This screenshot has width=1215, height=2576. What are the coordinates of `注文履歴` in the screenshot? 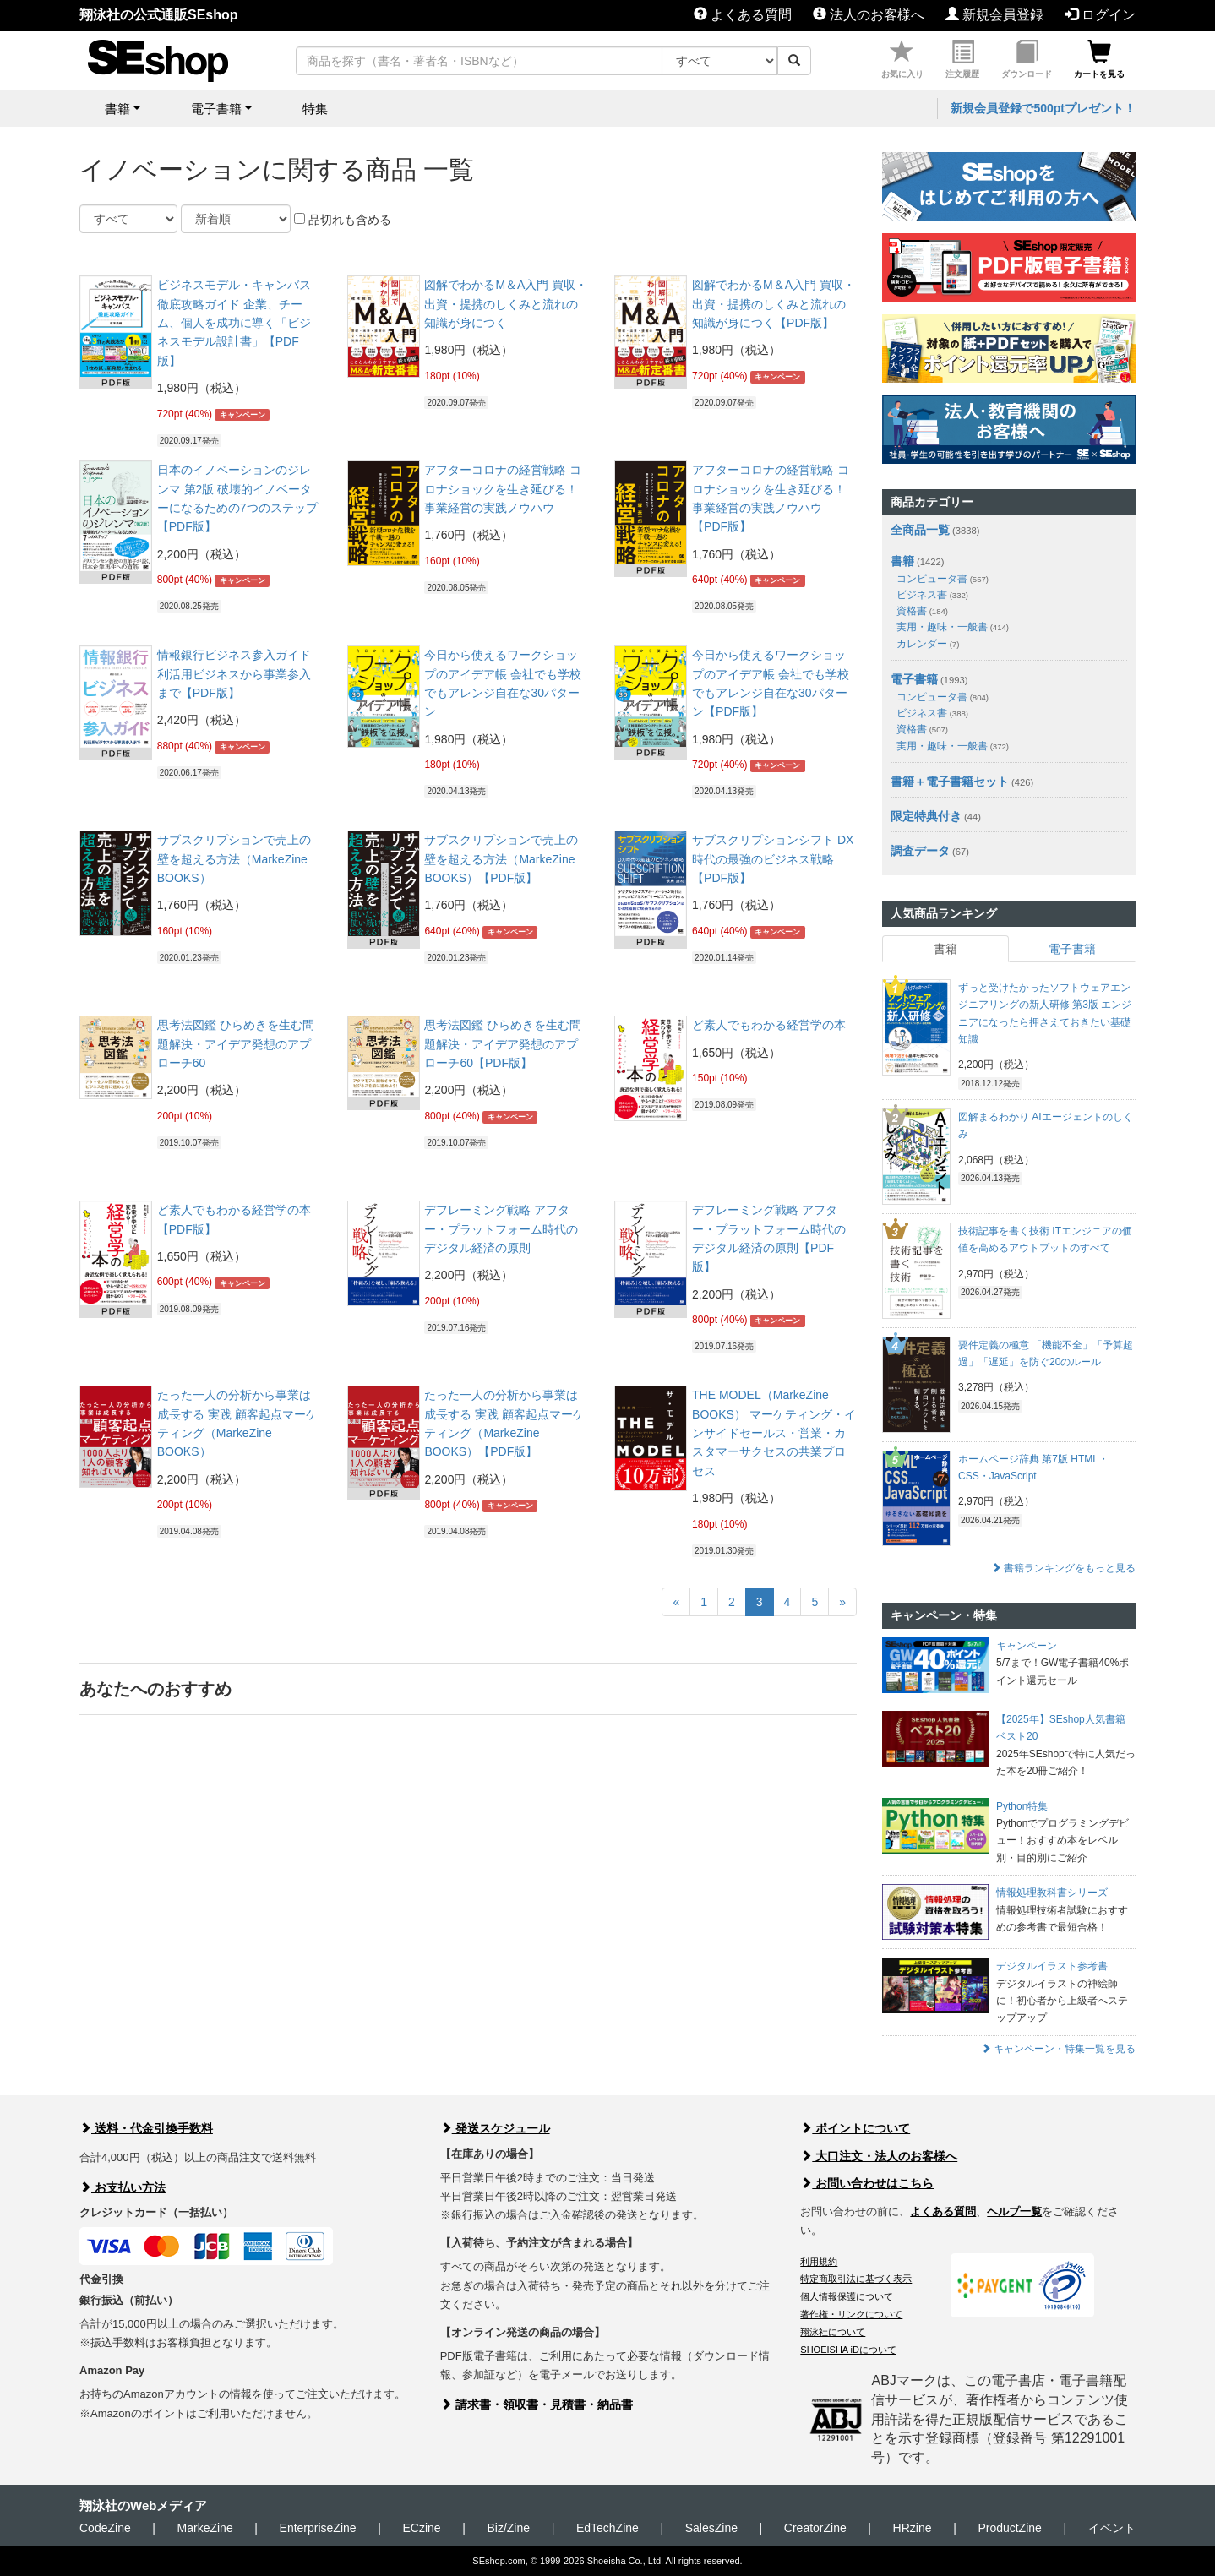 It's located at (962, 60).